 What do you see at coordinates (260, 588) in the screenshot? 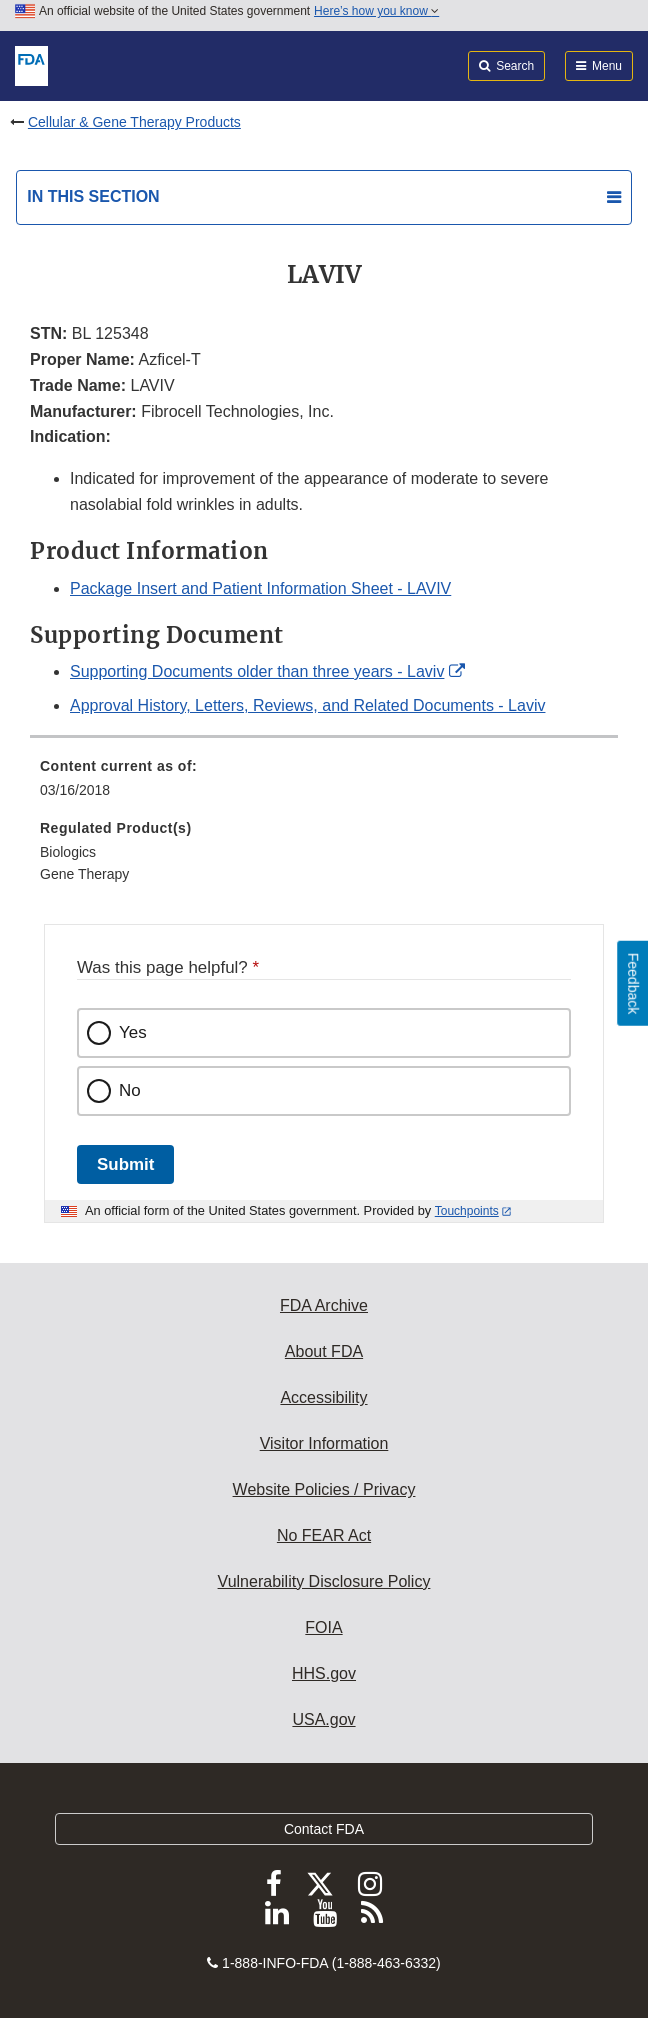
I see `Package Insert and Patient Information Sheet - LAVIV [button]` at bounding box center [260, 588].